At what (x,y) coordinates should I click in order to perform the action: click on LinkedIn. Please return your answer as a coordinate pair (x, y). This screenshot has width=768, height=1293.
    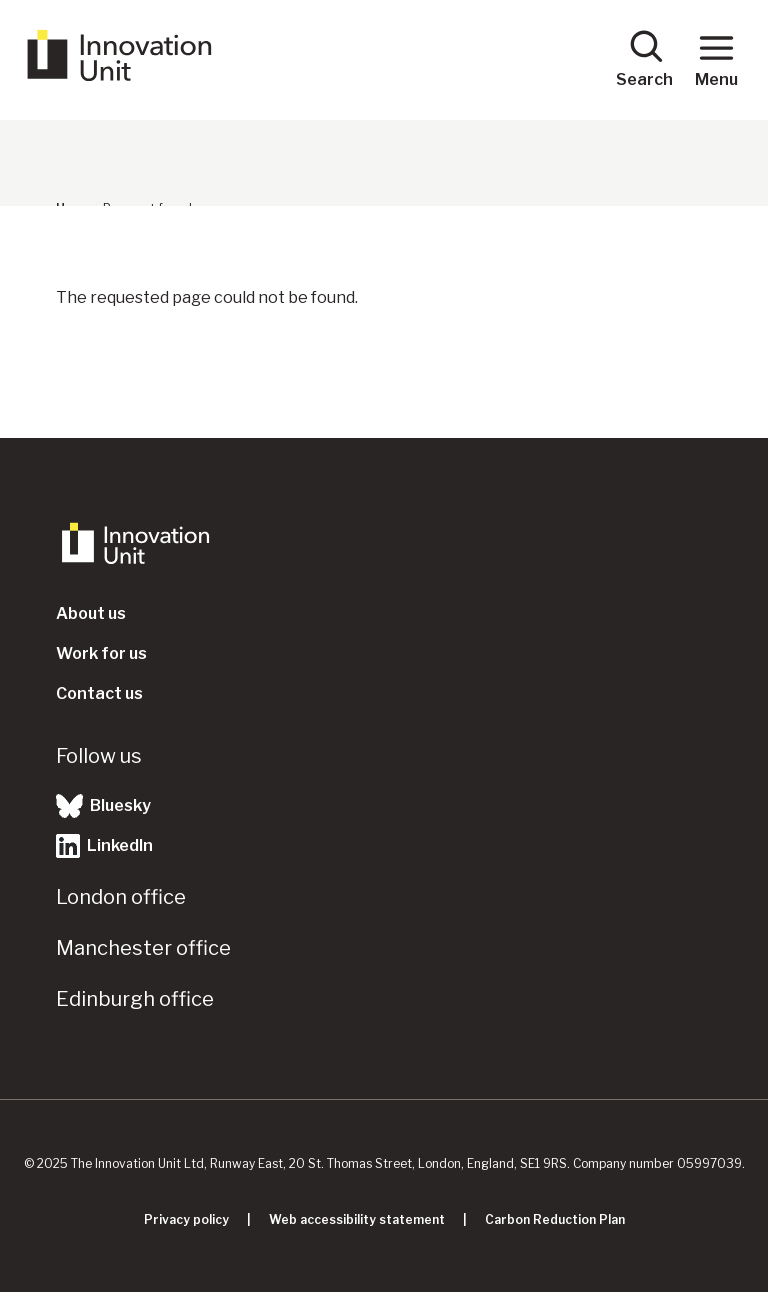
    Looking at the image, I should click on (104, 846).